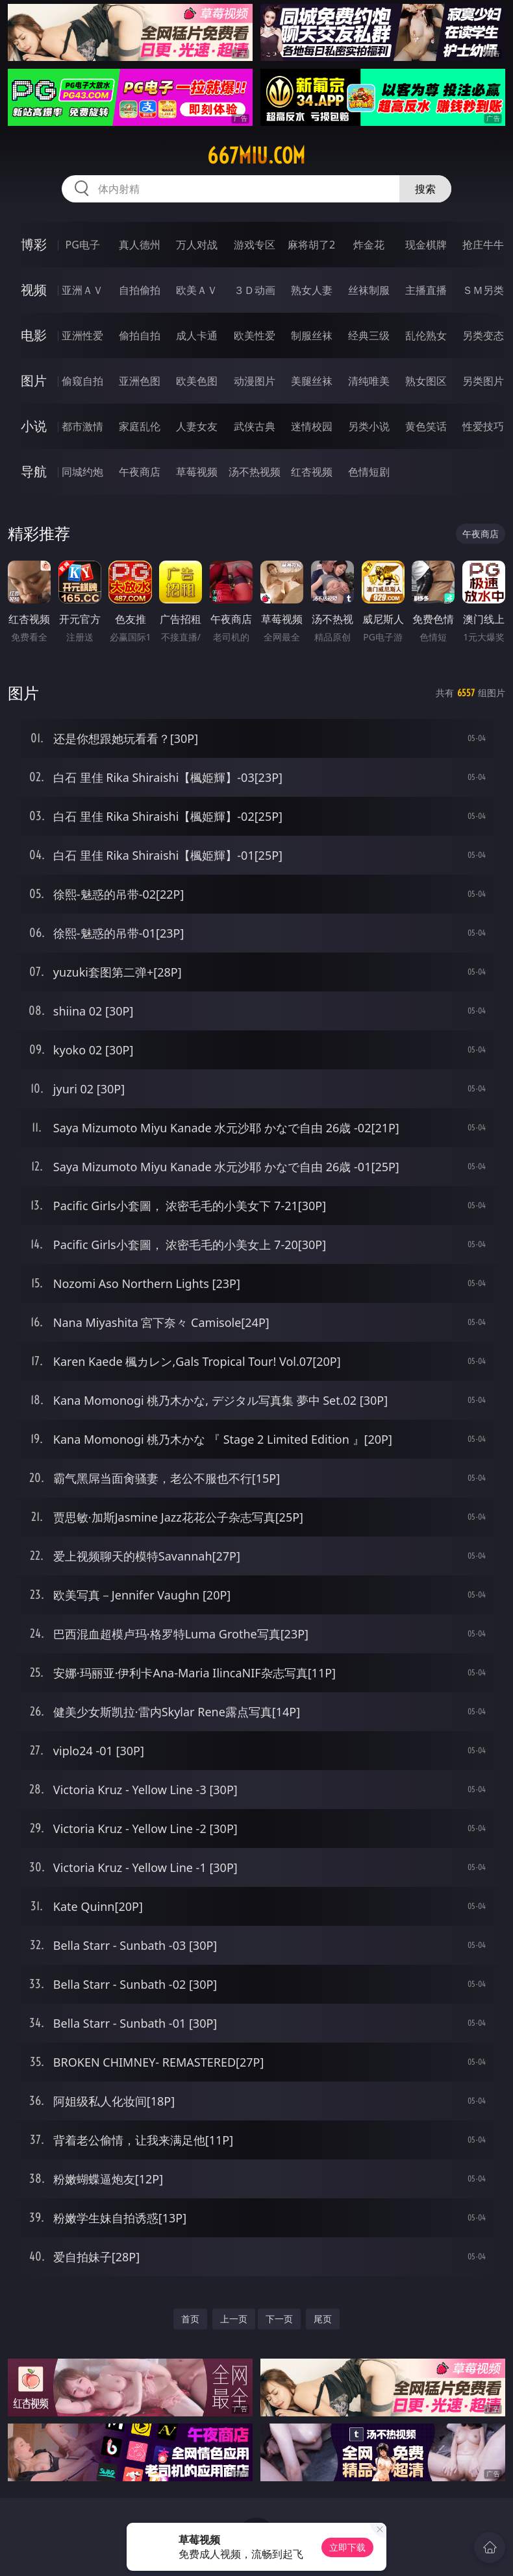 The height and width of the screenshot is (2576, 513). What do you see at coordinates (483, 381) in the screenshot?
I see `另类图片` at bounding box center [483, 381].